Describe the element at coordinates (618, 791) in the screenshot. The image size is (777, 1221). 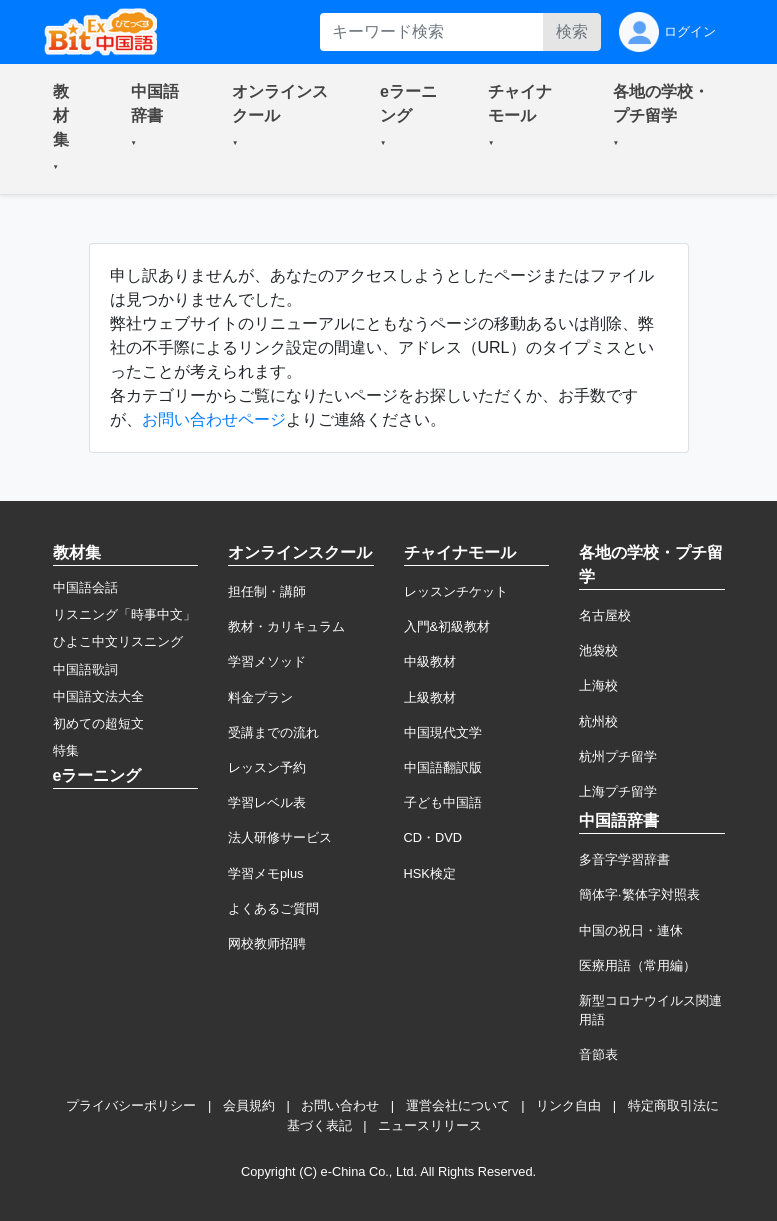
I see `上海プチ留学` at that location.